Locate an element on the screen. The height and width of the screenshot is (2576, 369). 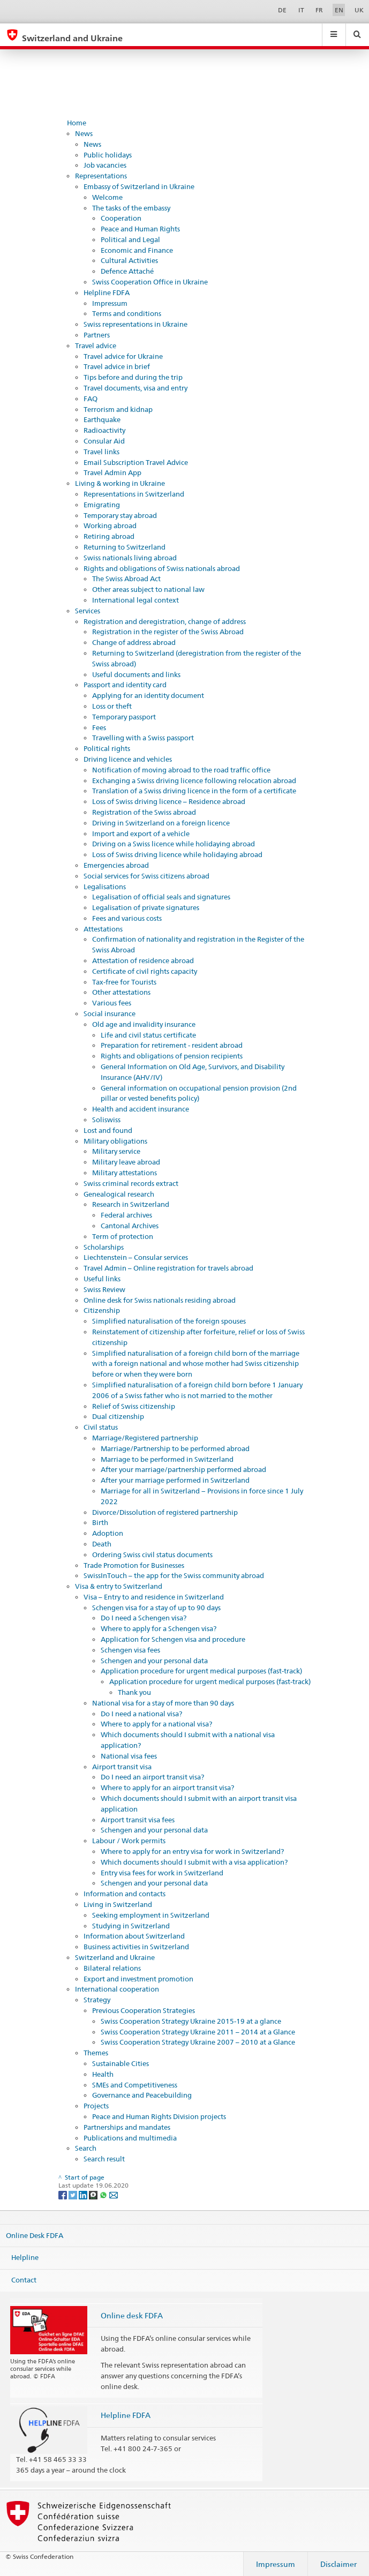
National visa for a stay of more than 90 days is located at coordinates (163, 1703).